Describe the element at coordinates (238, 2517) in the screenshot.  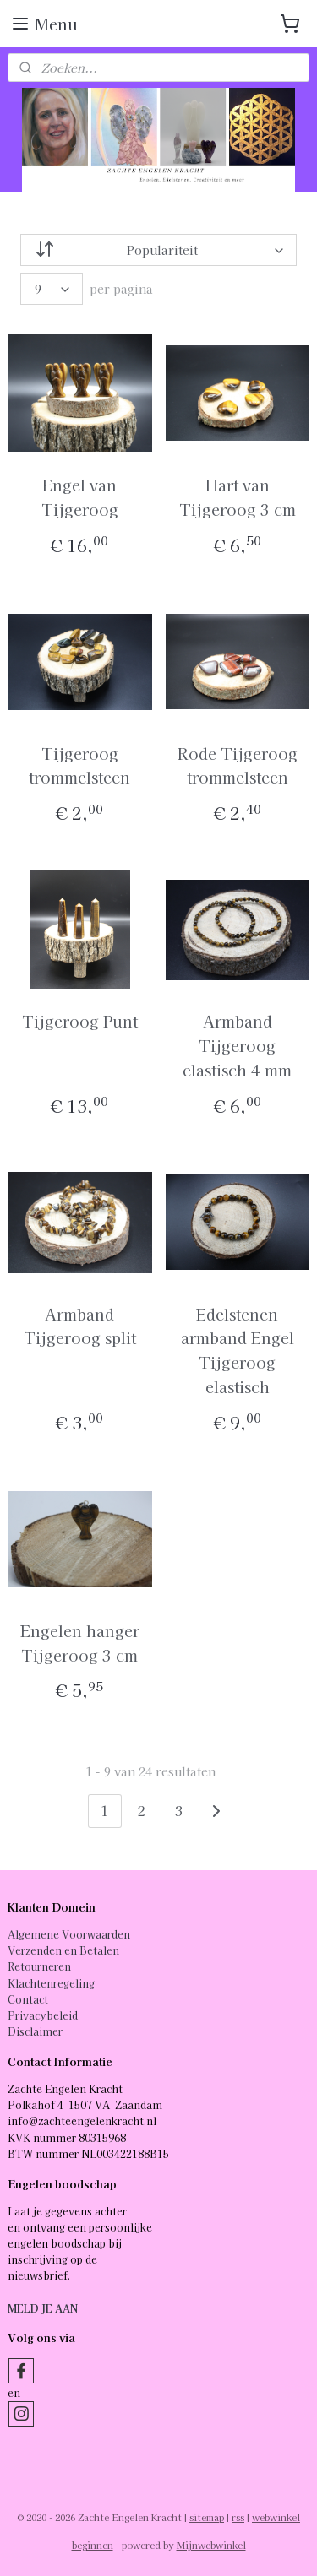
I see `rss` at that location.